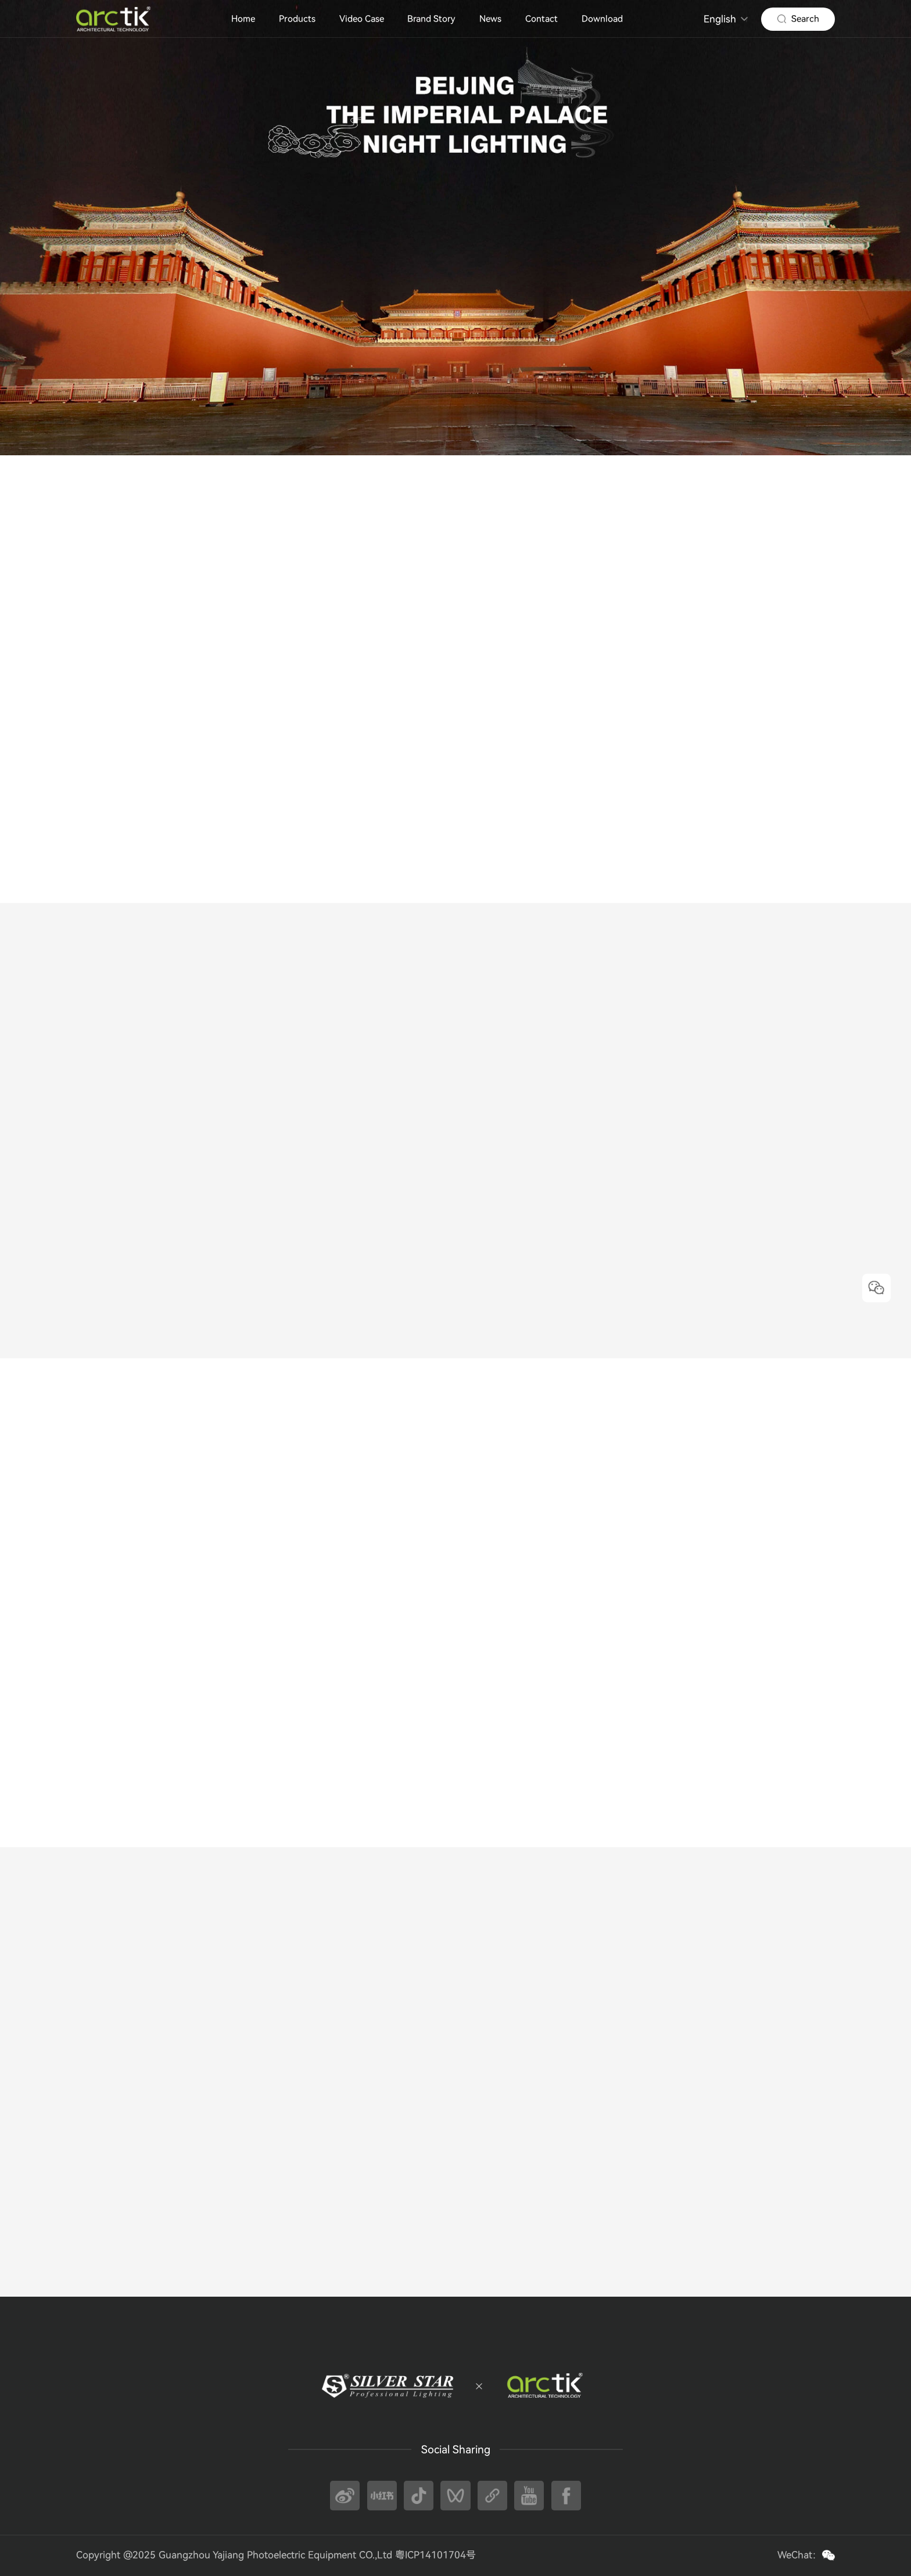 This screenshot has height=2576, width=911. Describe the element at coordinates (297, 18) in the screenshot. I see `Products` at that location.